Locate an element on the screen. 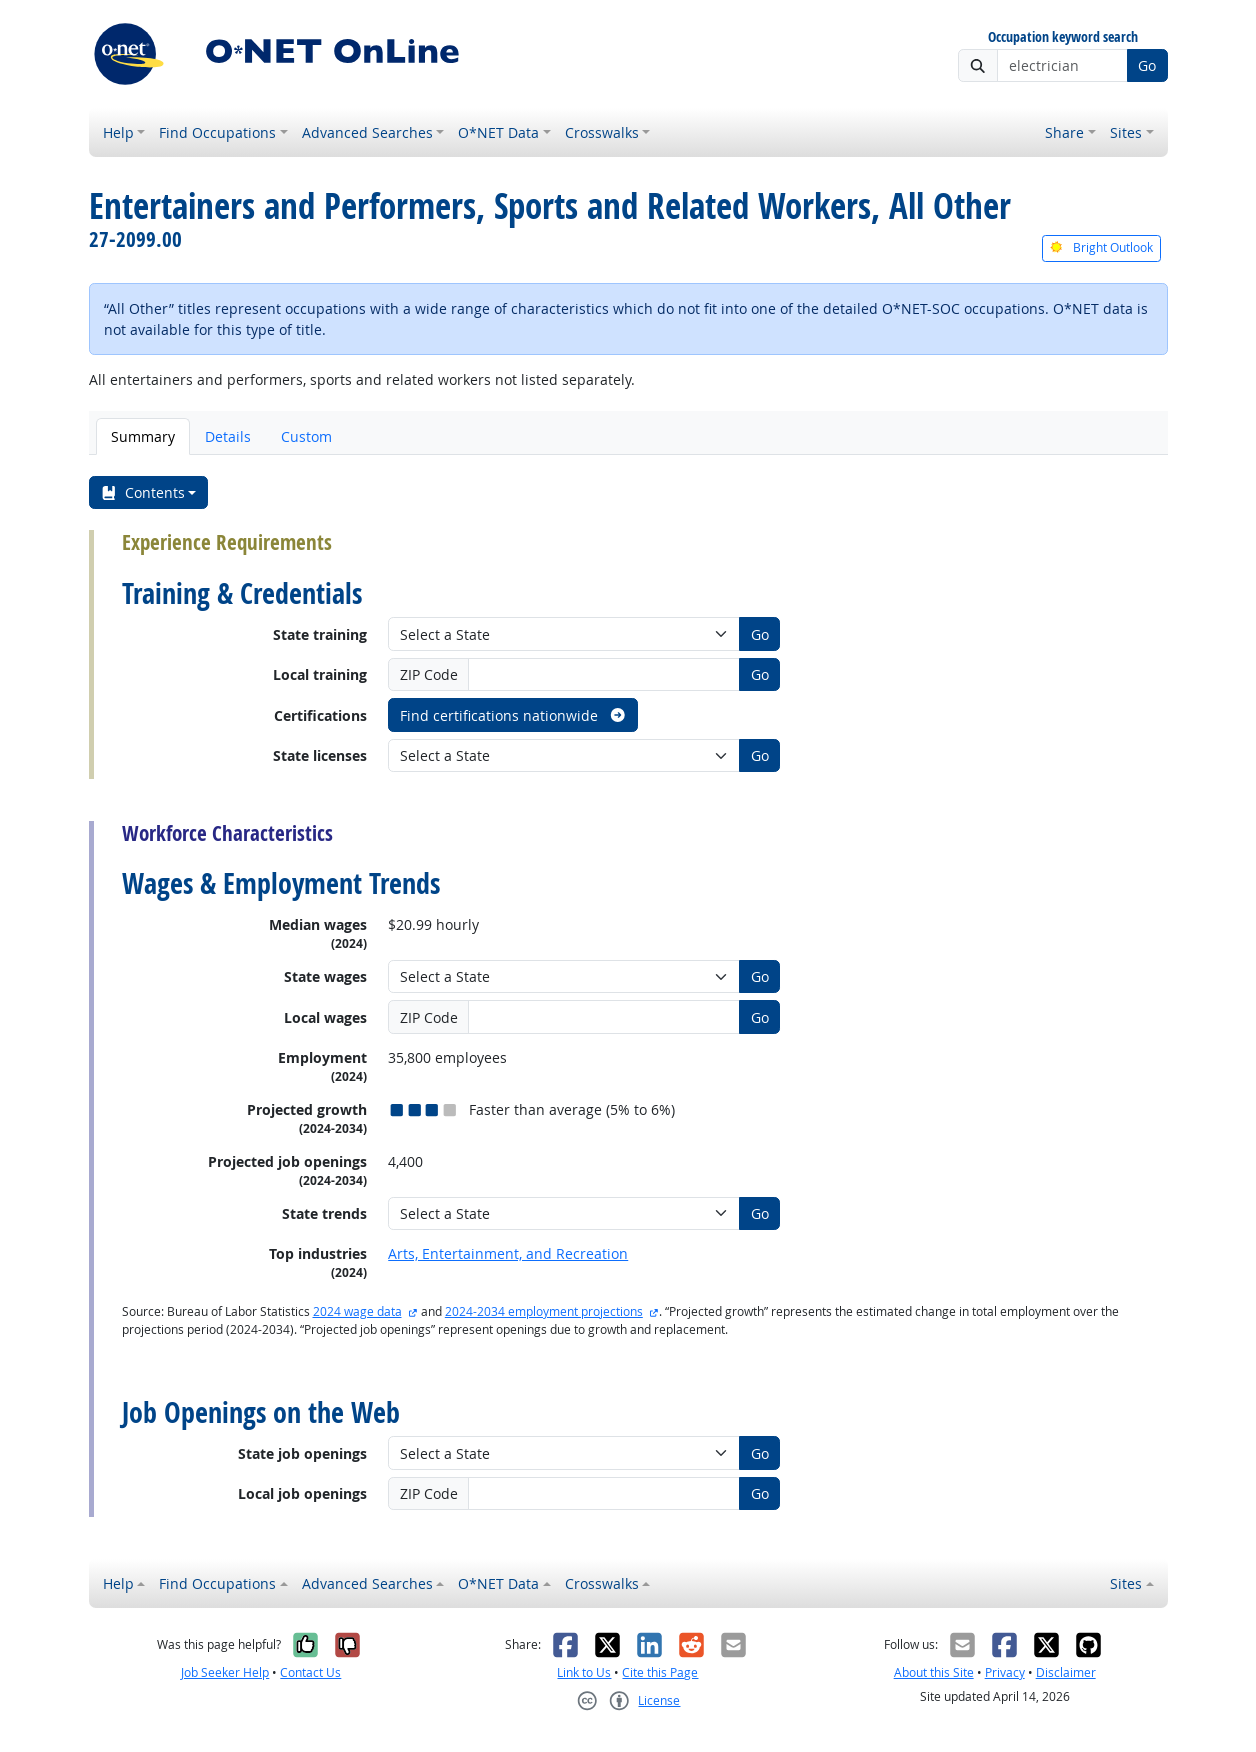 The width and height of the screenshot is (1256, 1752). Disclaimer is located at coordinates (1066, 1672).